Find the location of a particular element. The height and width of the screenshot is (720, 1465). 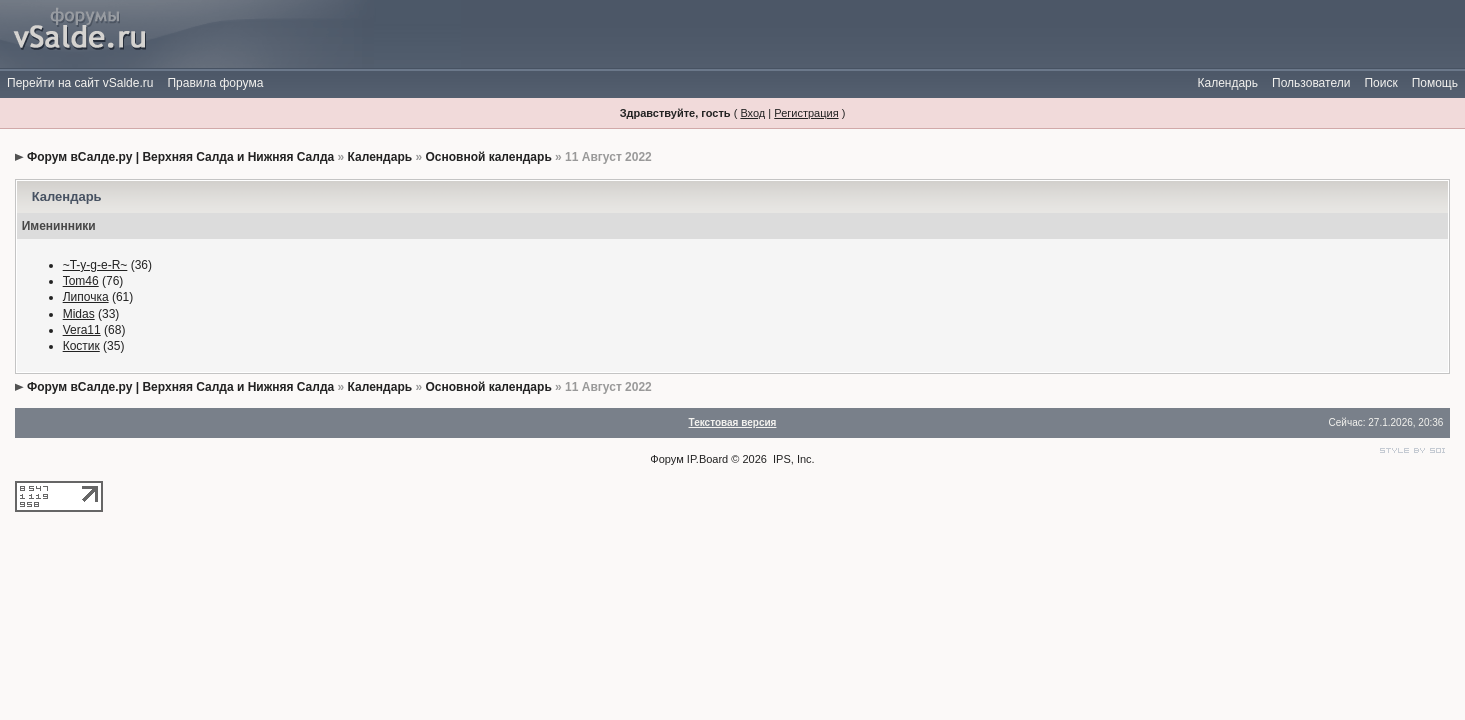

Форум вСалде.ру | Верхняя Салда и Нижняя Салда is located at coordinates (180, 157).